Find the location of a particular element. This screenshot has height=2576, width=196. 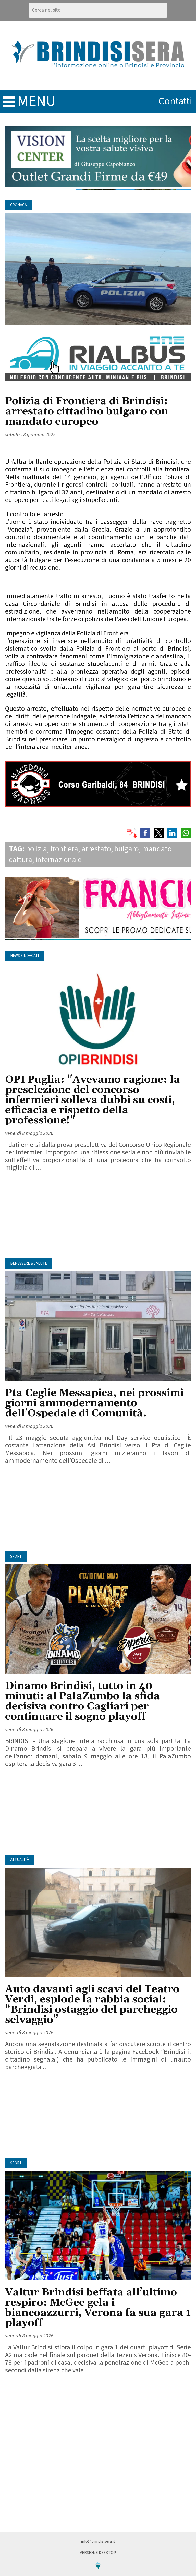

News Sindacati is located at coordinates (24, 955).